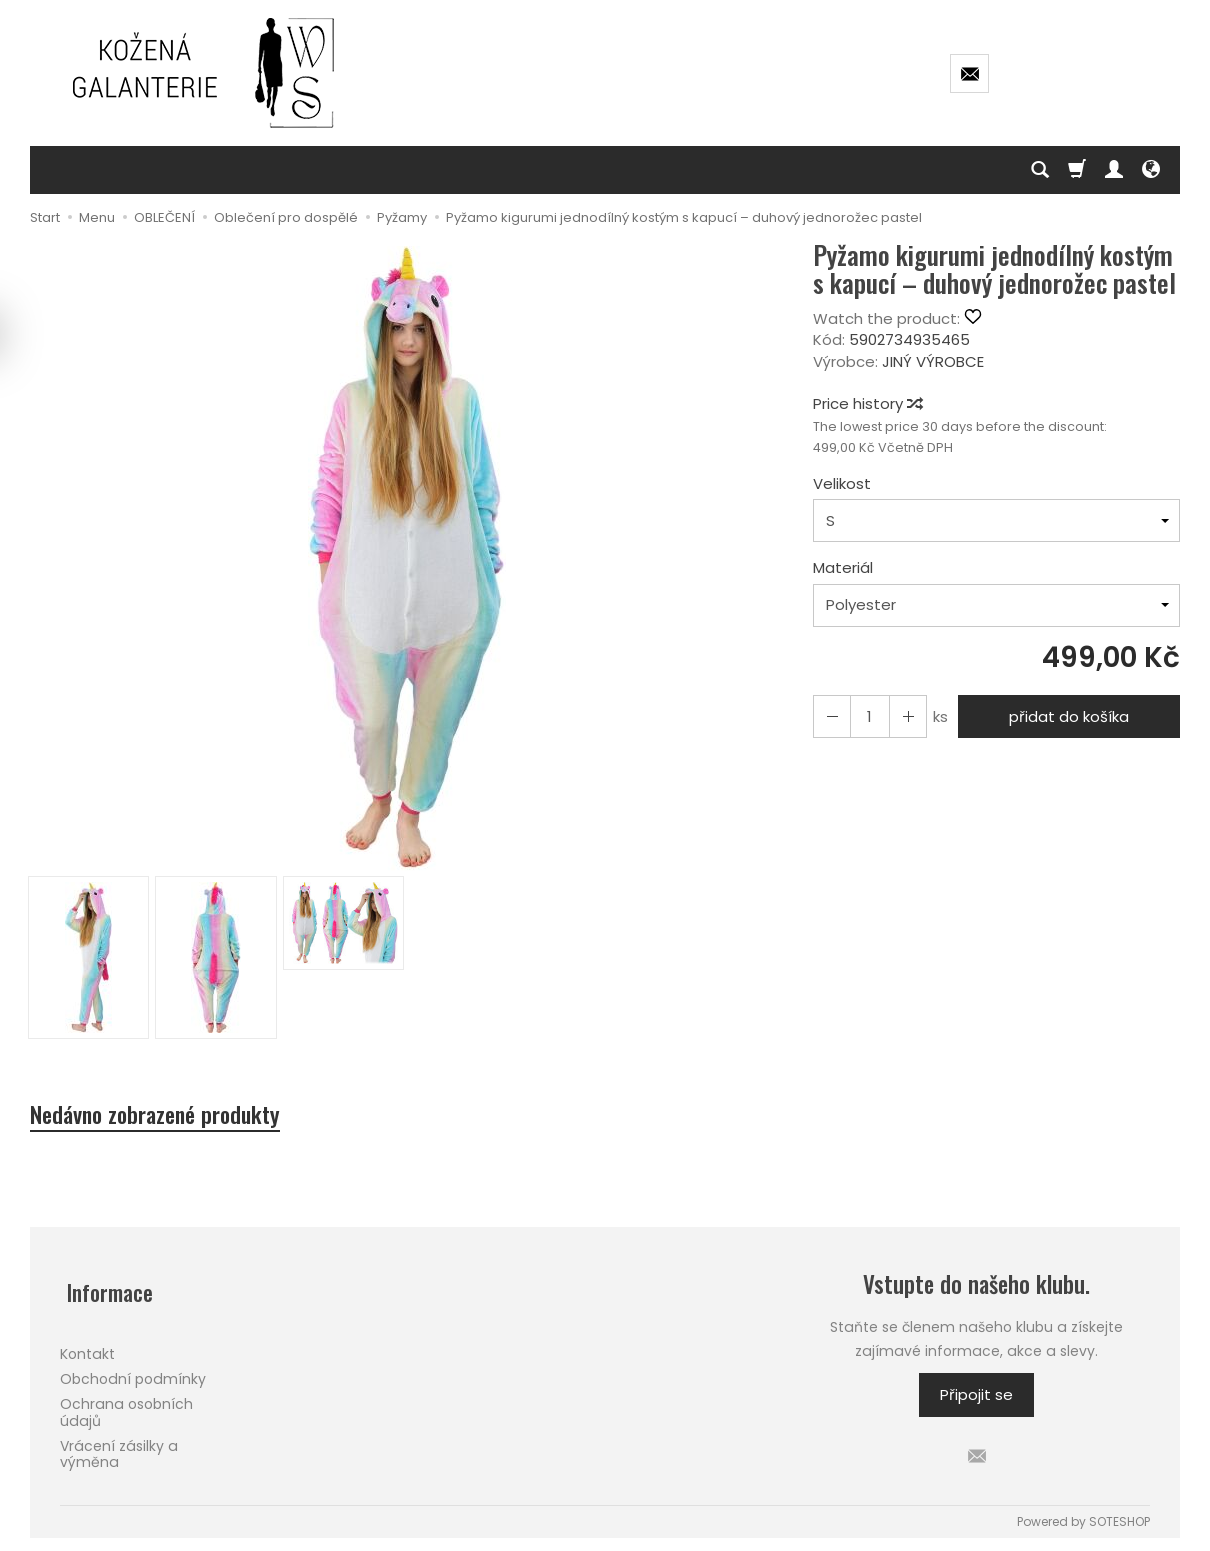 This screenshot has height=1551, width=1210. What do you see at coordinates (119, 1444) in the screenshot?
I see `Vrácení zásilky a výměna` at bounding box center [119, 1444].